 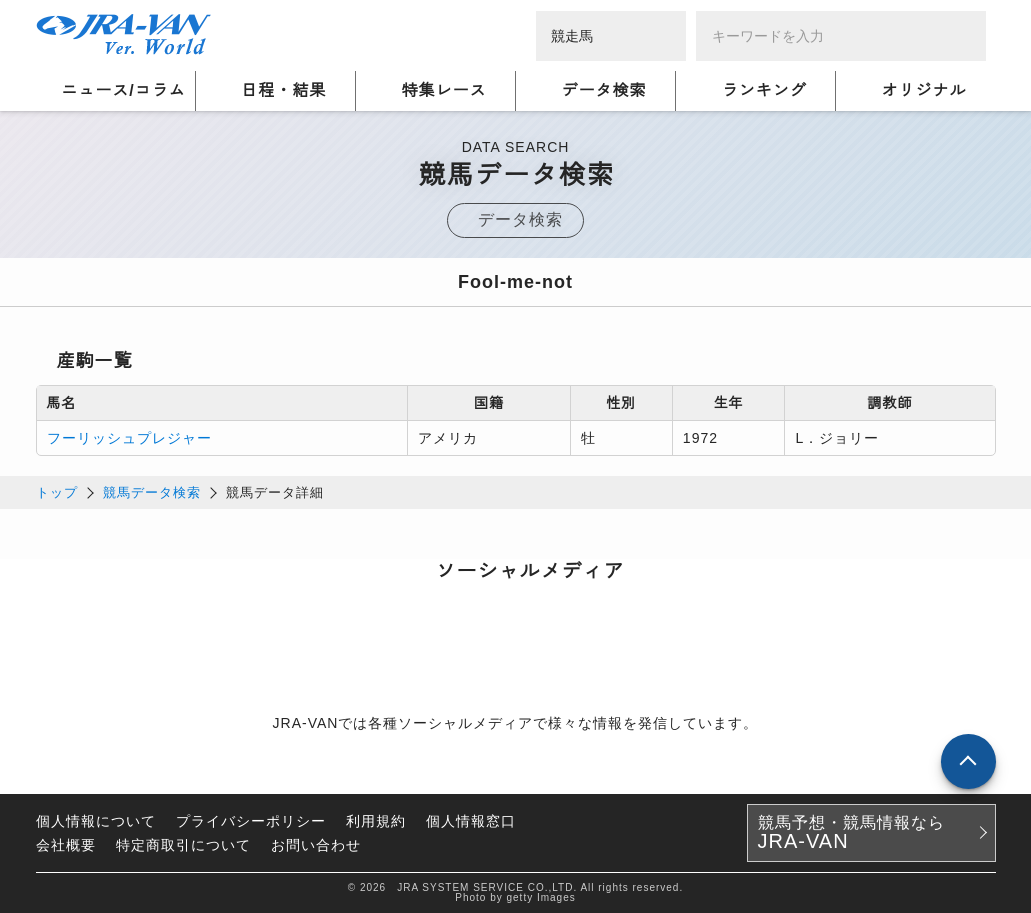 What do you see at coordinates (129, 438) in the screenshot?
I see `フーリッシュプレジャー` at bounding box center [129, 438].